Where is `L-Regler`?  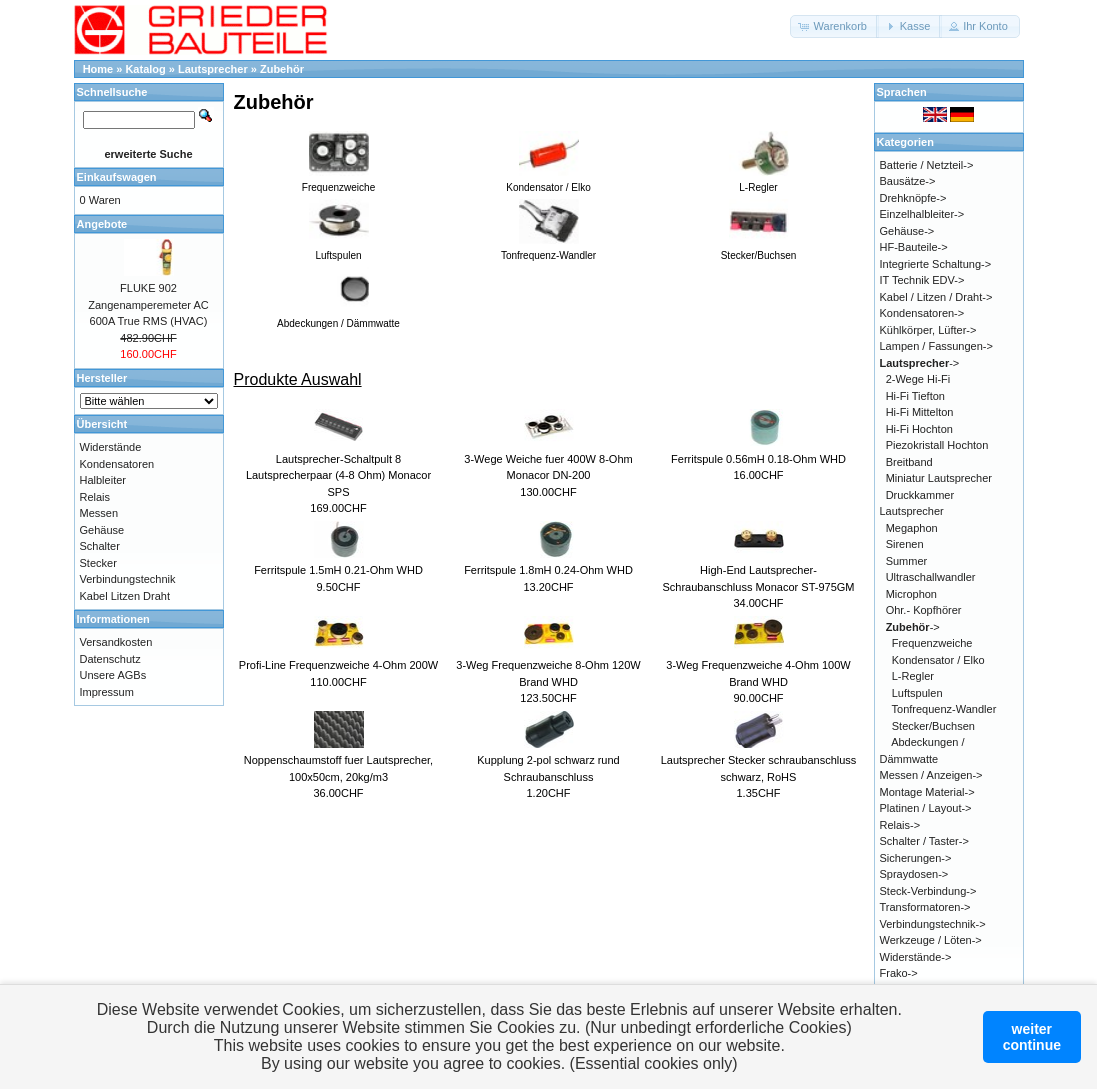
L-Regler is located at coordinates (913, 676).